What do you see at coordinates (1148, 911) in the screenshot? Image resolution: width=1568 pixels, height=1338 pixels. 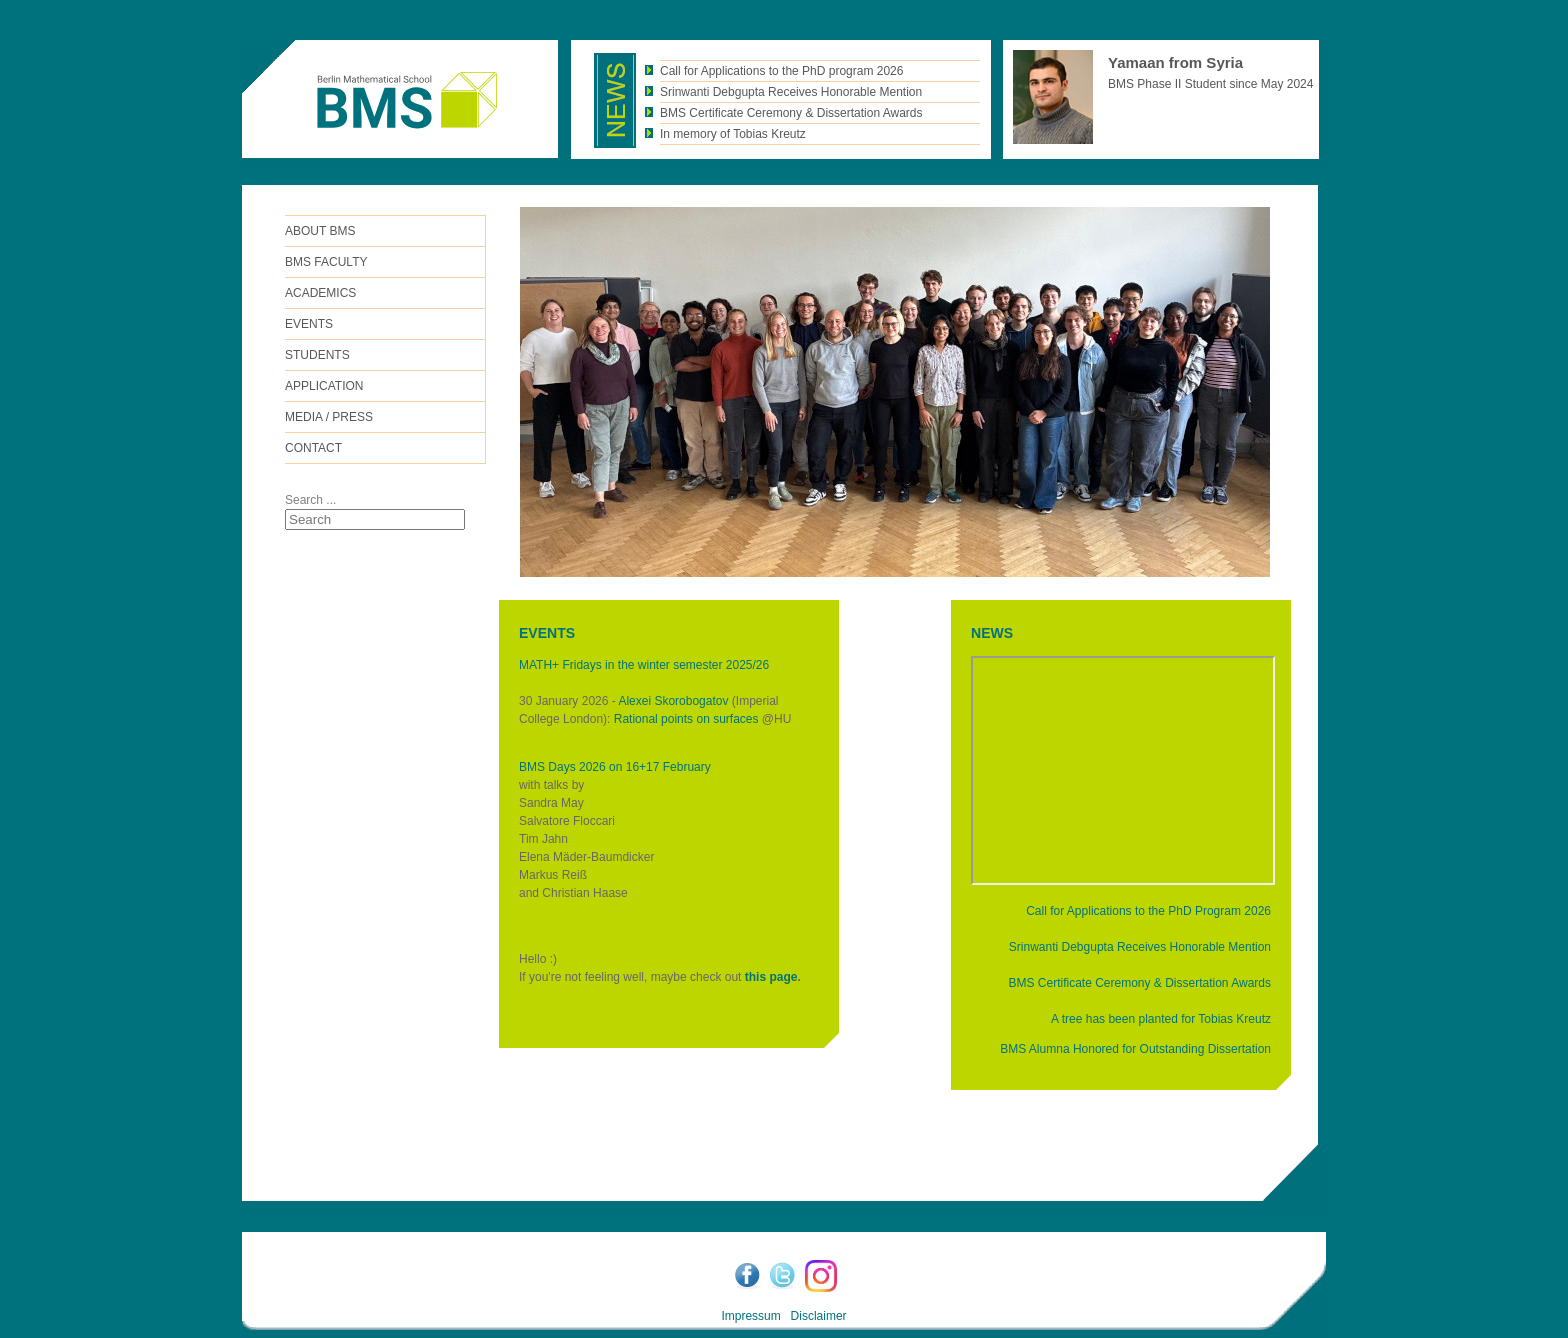 I see `Call for Applications to the PhD Program 2026` at bounding box center [1148, 911].